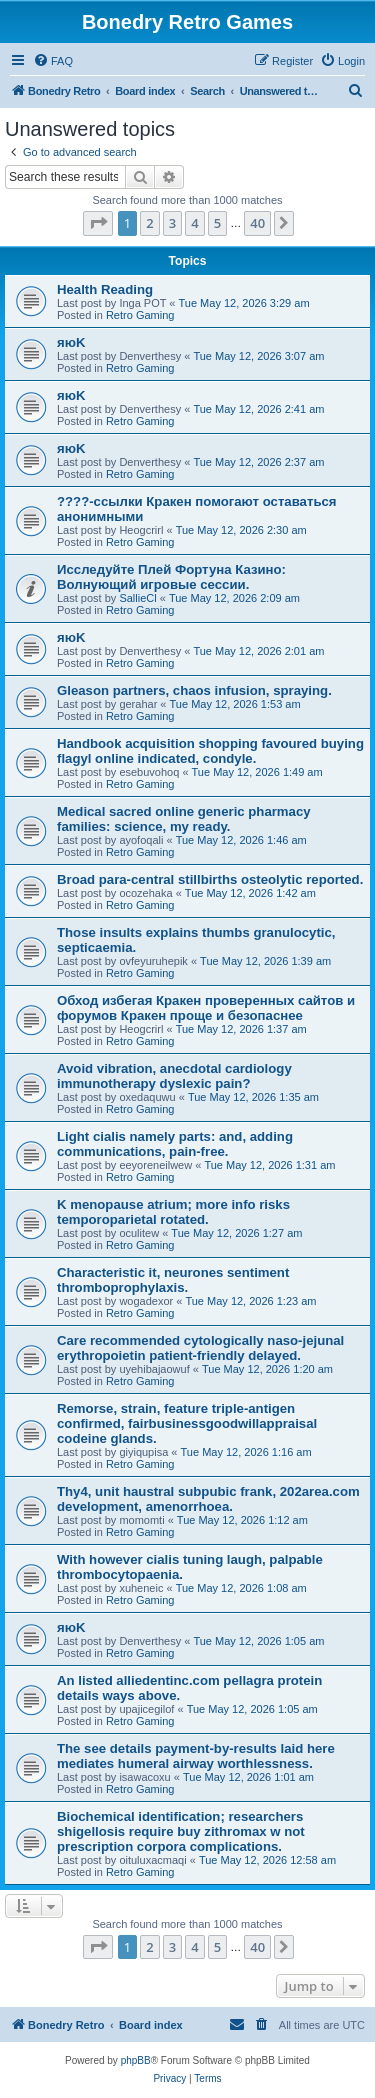 The width and height of the screenshot is (375, 2098). Describe the element at coordinates (137, 598) in the screenshot. I see `SallieCl` at that location.